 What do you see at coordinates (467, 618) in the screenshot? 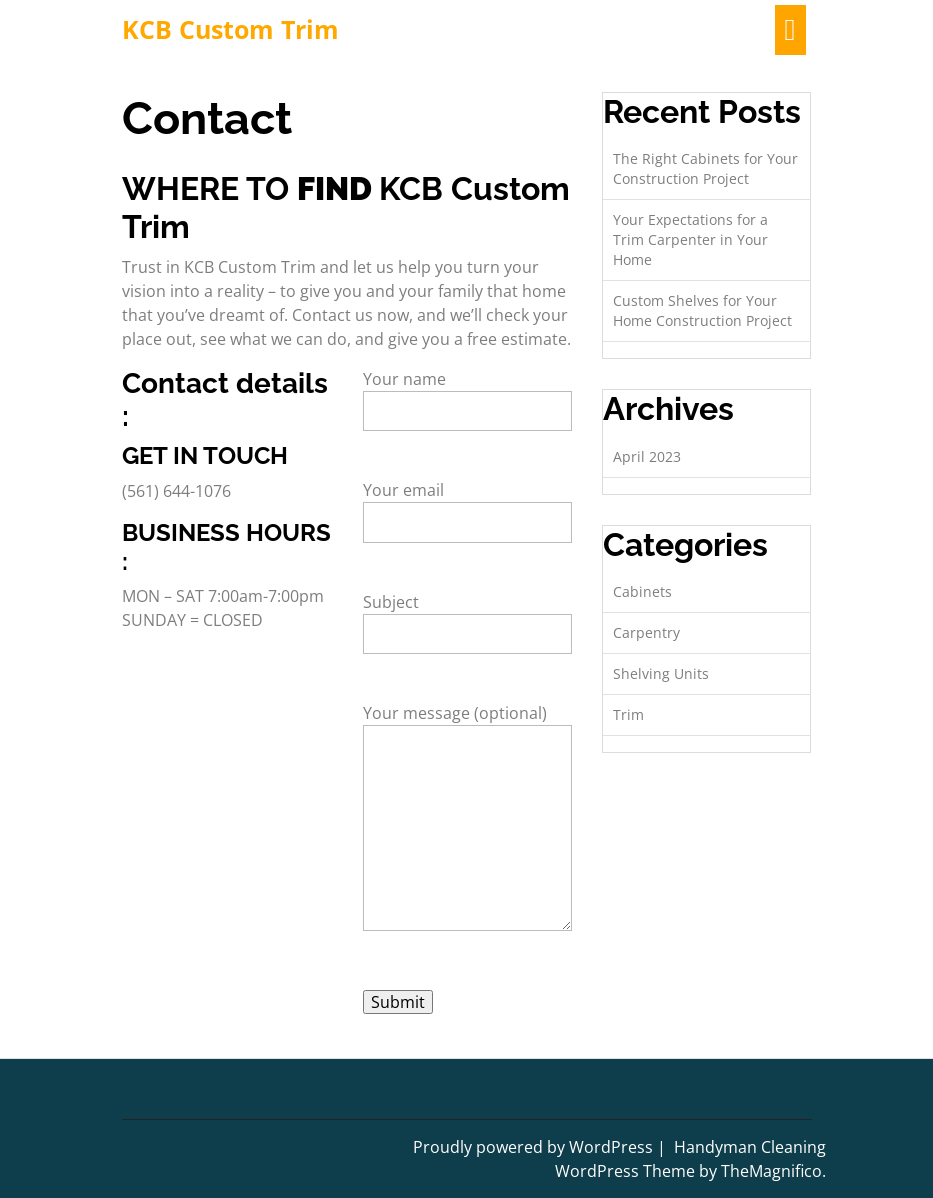
I see `Subject` at bounding box center [467, 618].